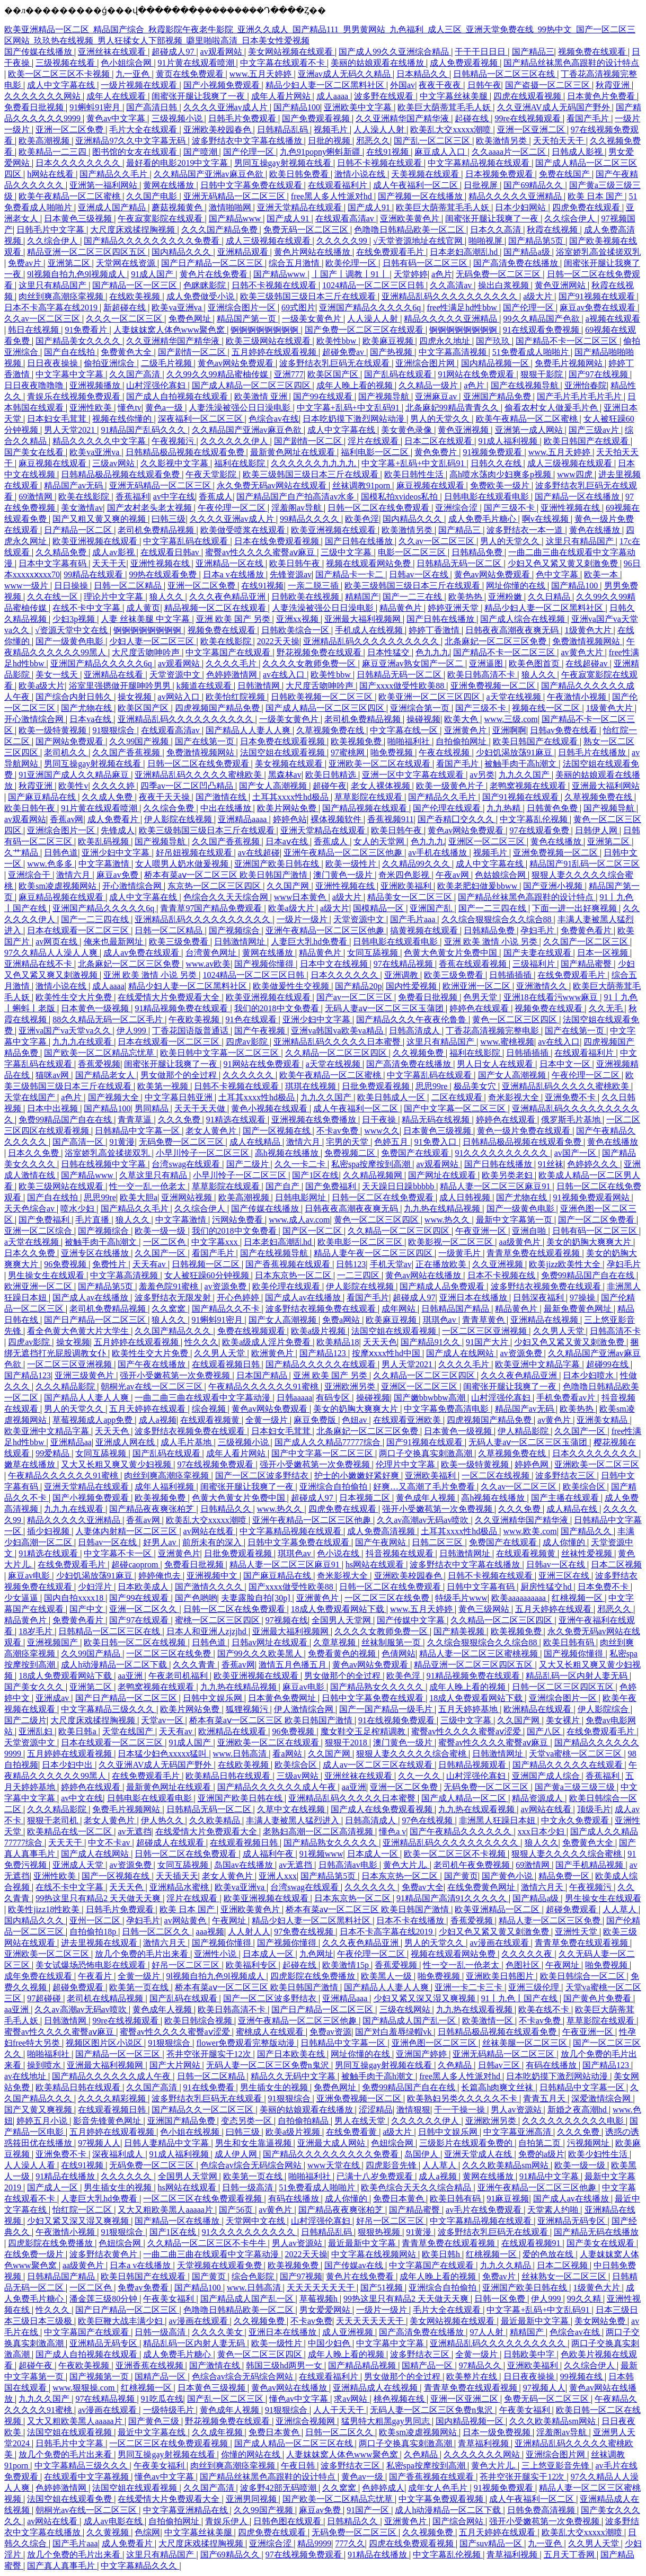 The height and width of the screenshot is (2576, 646). Describe the element at coordinates (207, 2243) in the screenshot. I see `久久精品一区二区三区不卡牛牛` at that location.